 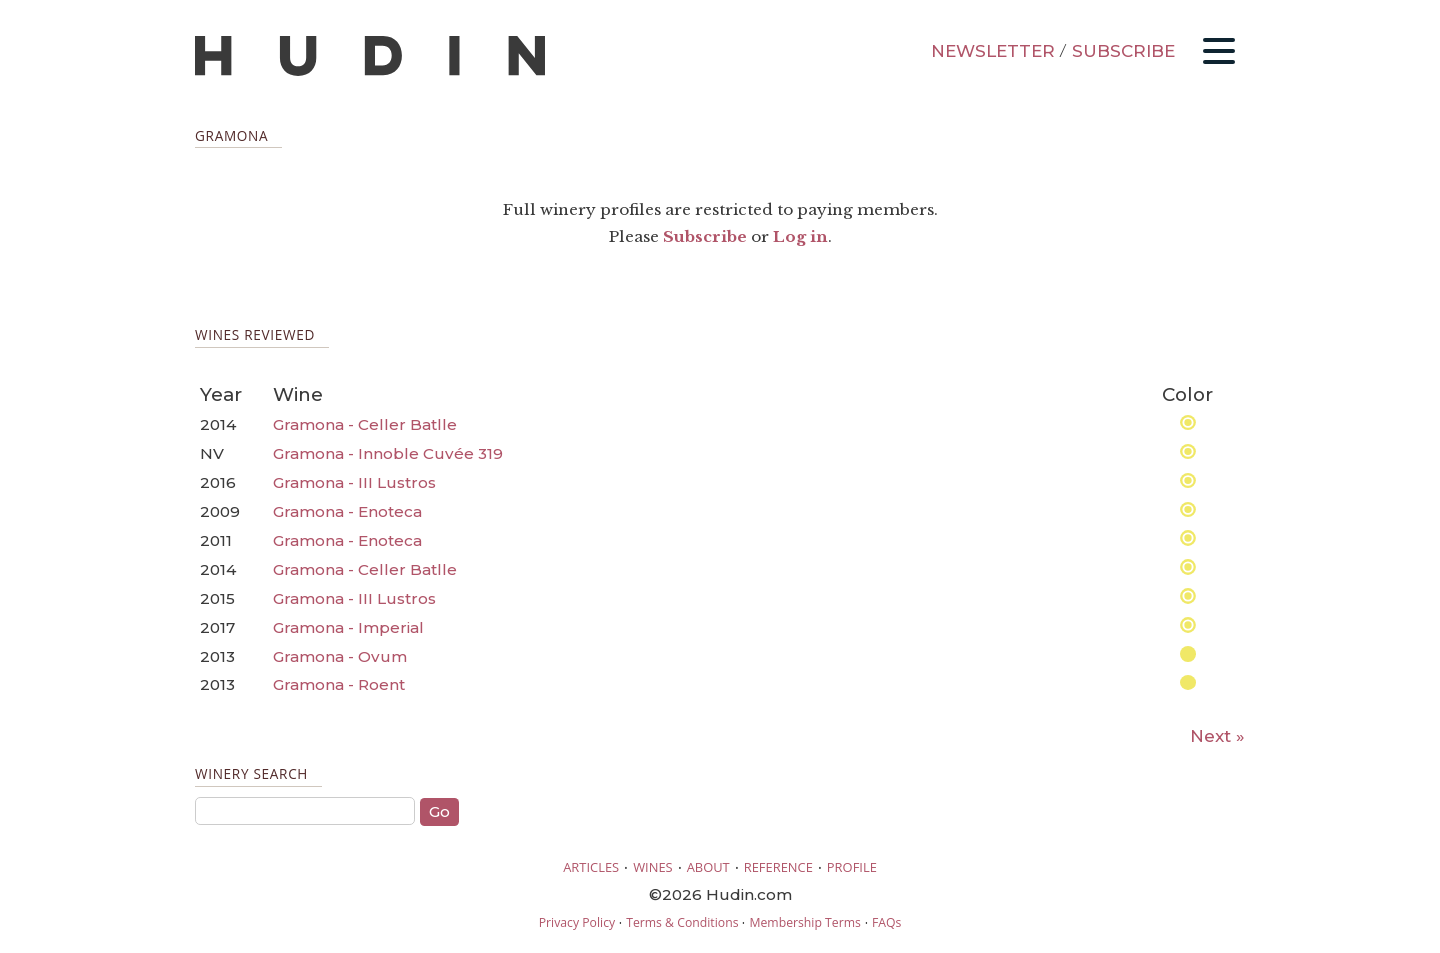 What do you see at coordinates (348, 627) in the screenshot?
I see `Gramona - Imperial` at bounding box center [348, 627].